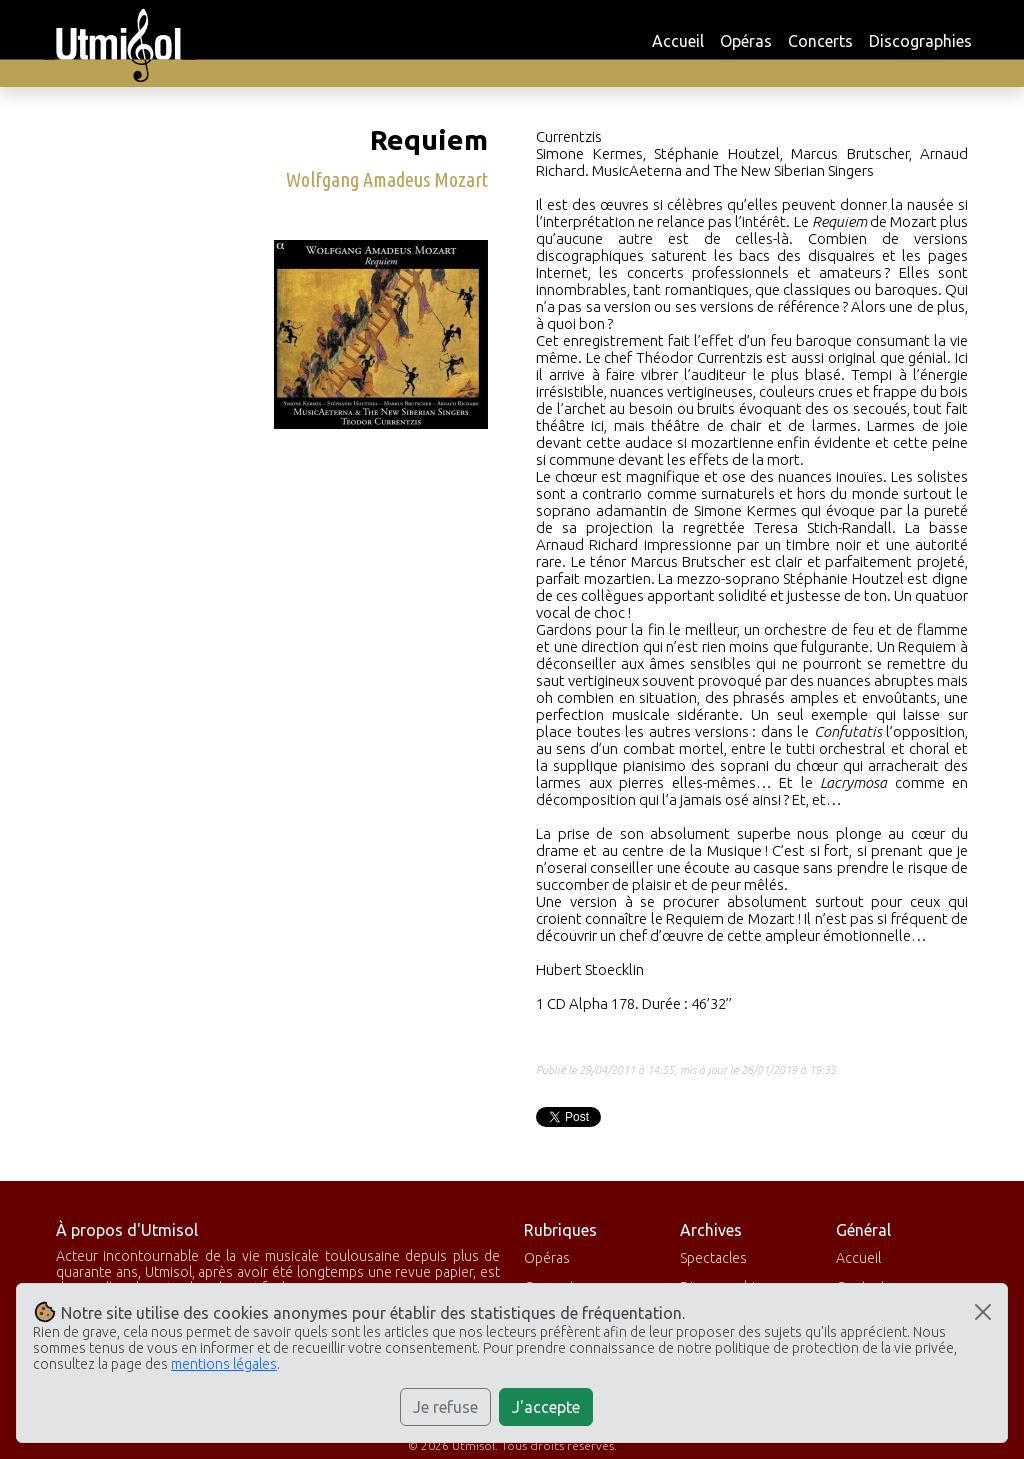 The height and width of the screenshot is (1459, 1024). Describe the element at coordinates (224, 1364) in the screenshot. I see `mentions légales` at that location.